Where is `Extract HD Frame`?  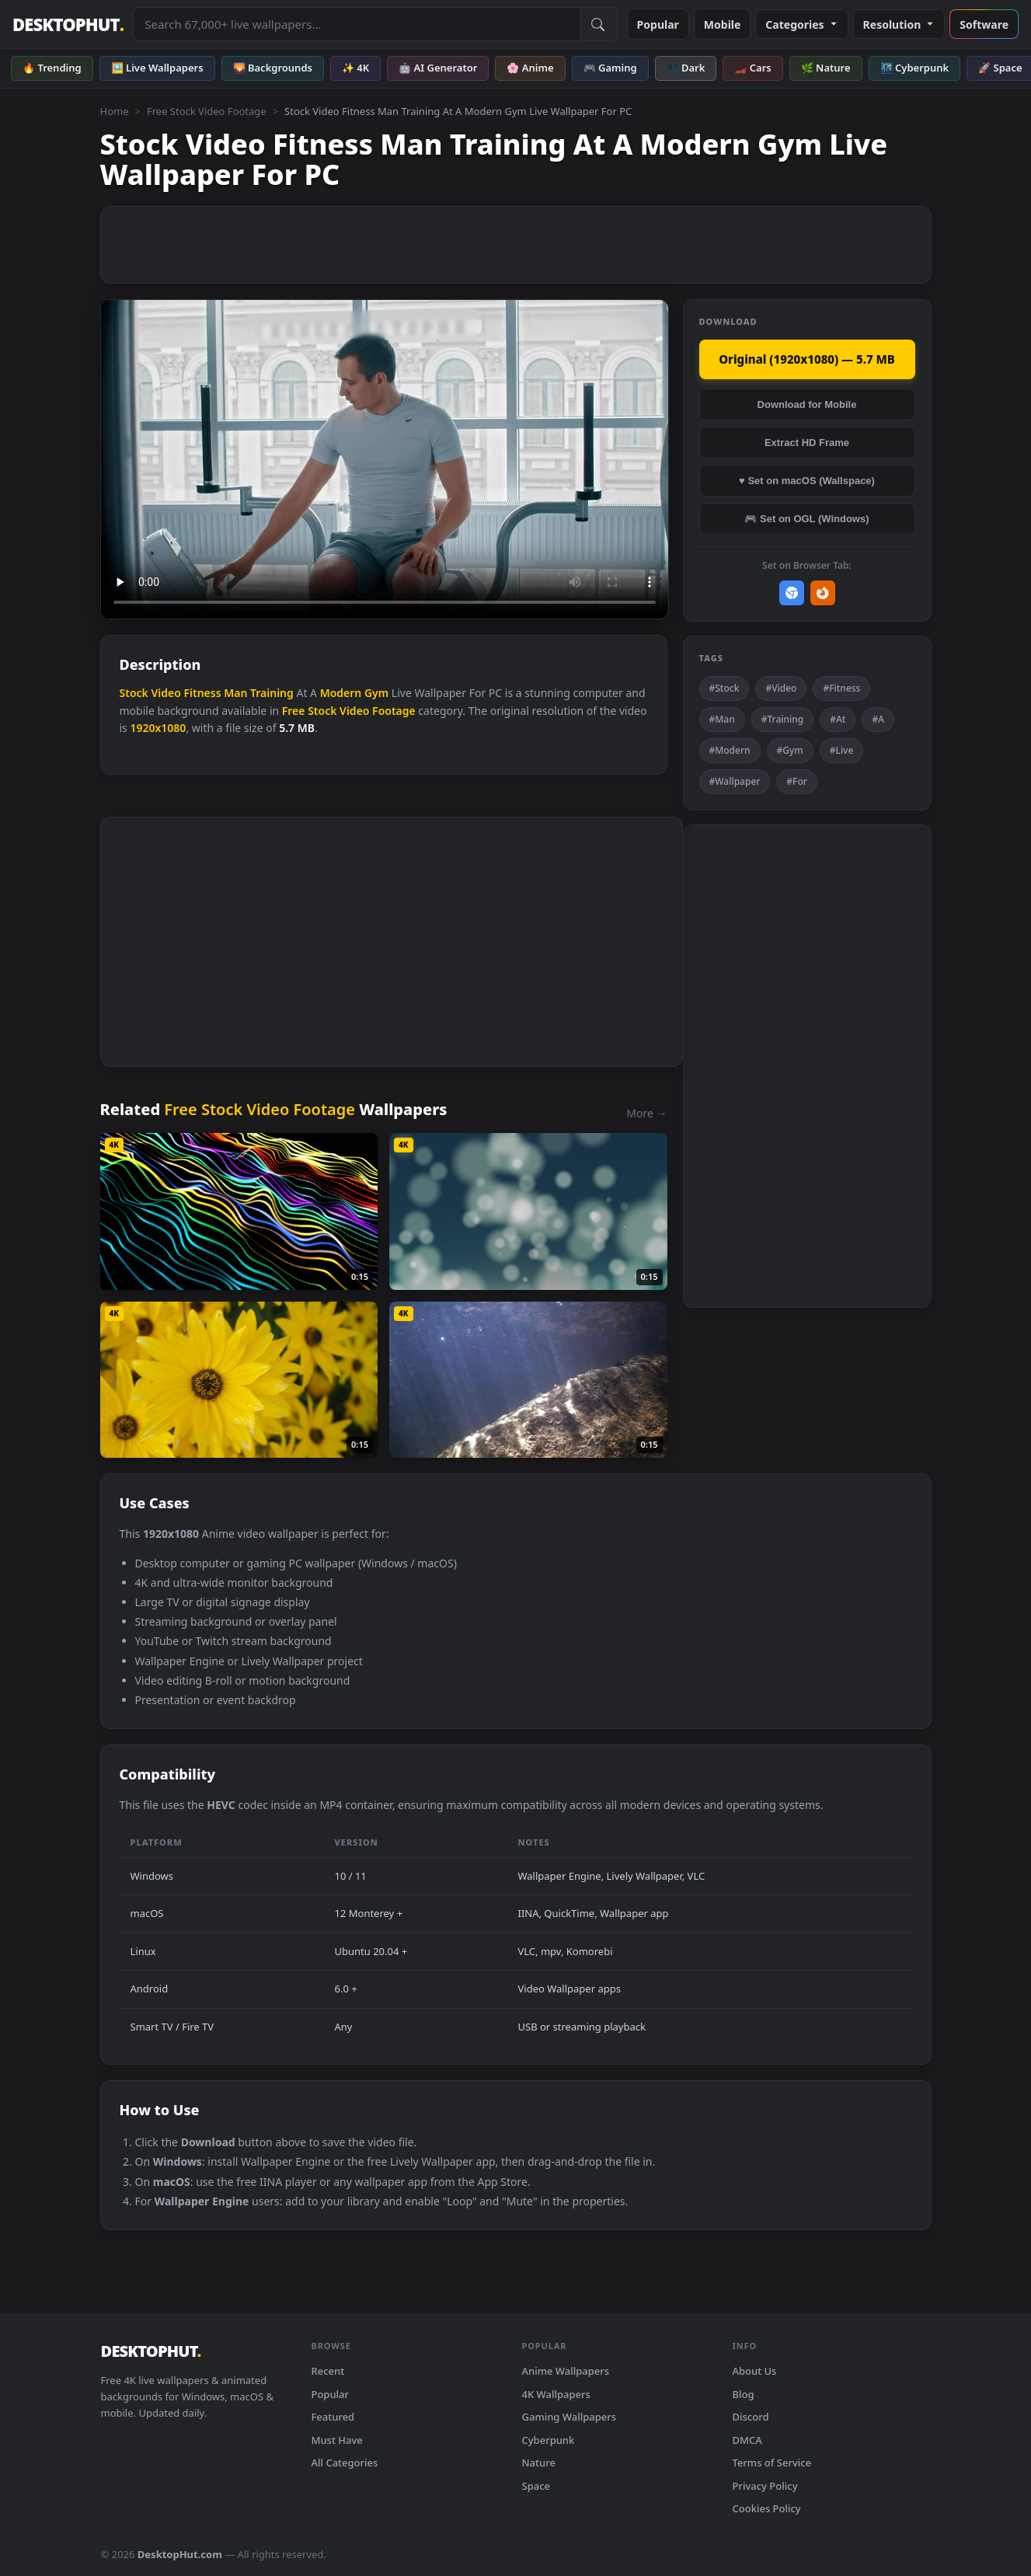 Extract HD Frame is located at coordinates (807, 442).